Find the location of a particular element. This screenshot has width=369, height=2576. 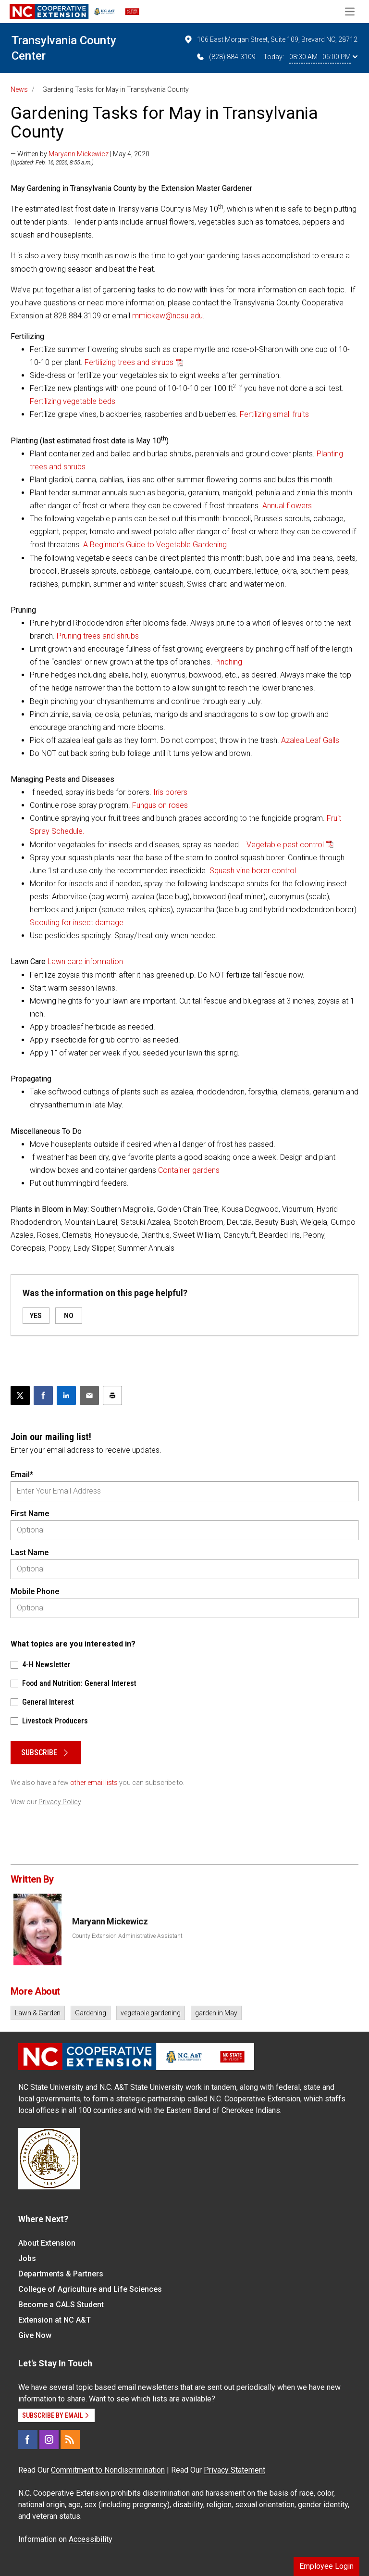

106 East Morgan Street, Suite 109, Brevard NC, 28712 is located at coordinates (270, 39).